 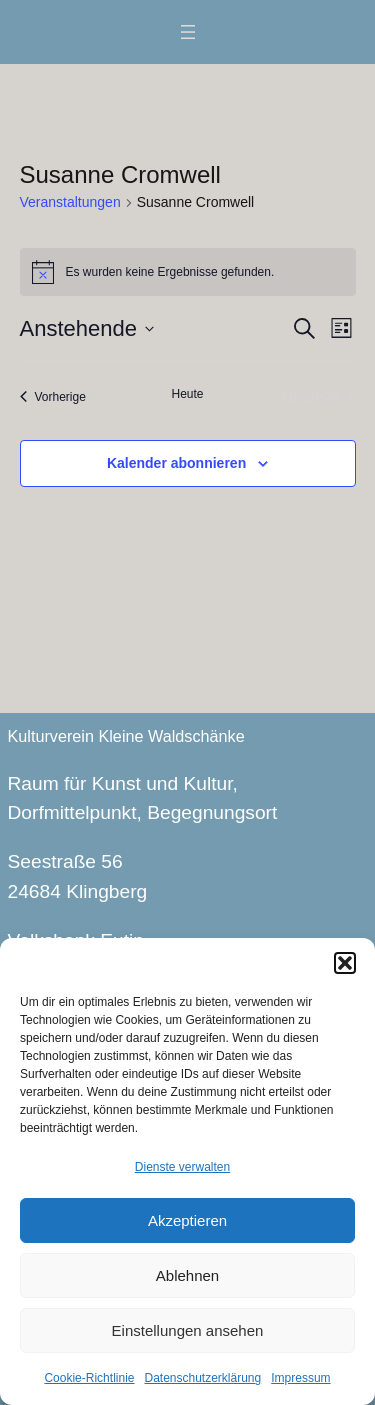 What do you see at coordinates (89, 1378) in the screenshot?
I see `Cookie-Richtlinie` at bounding box center [89, 1378].